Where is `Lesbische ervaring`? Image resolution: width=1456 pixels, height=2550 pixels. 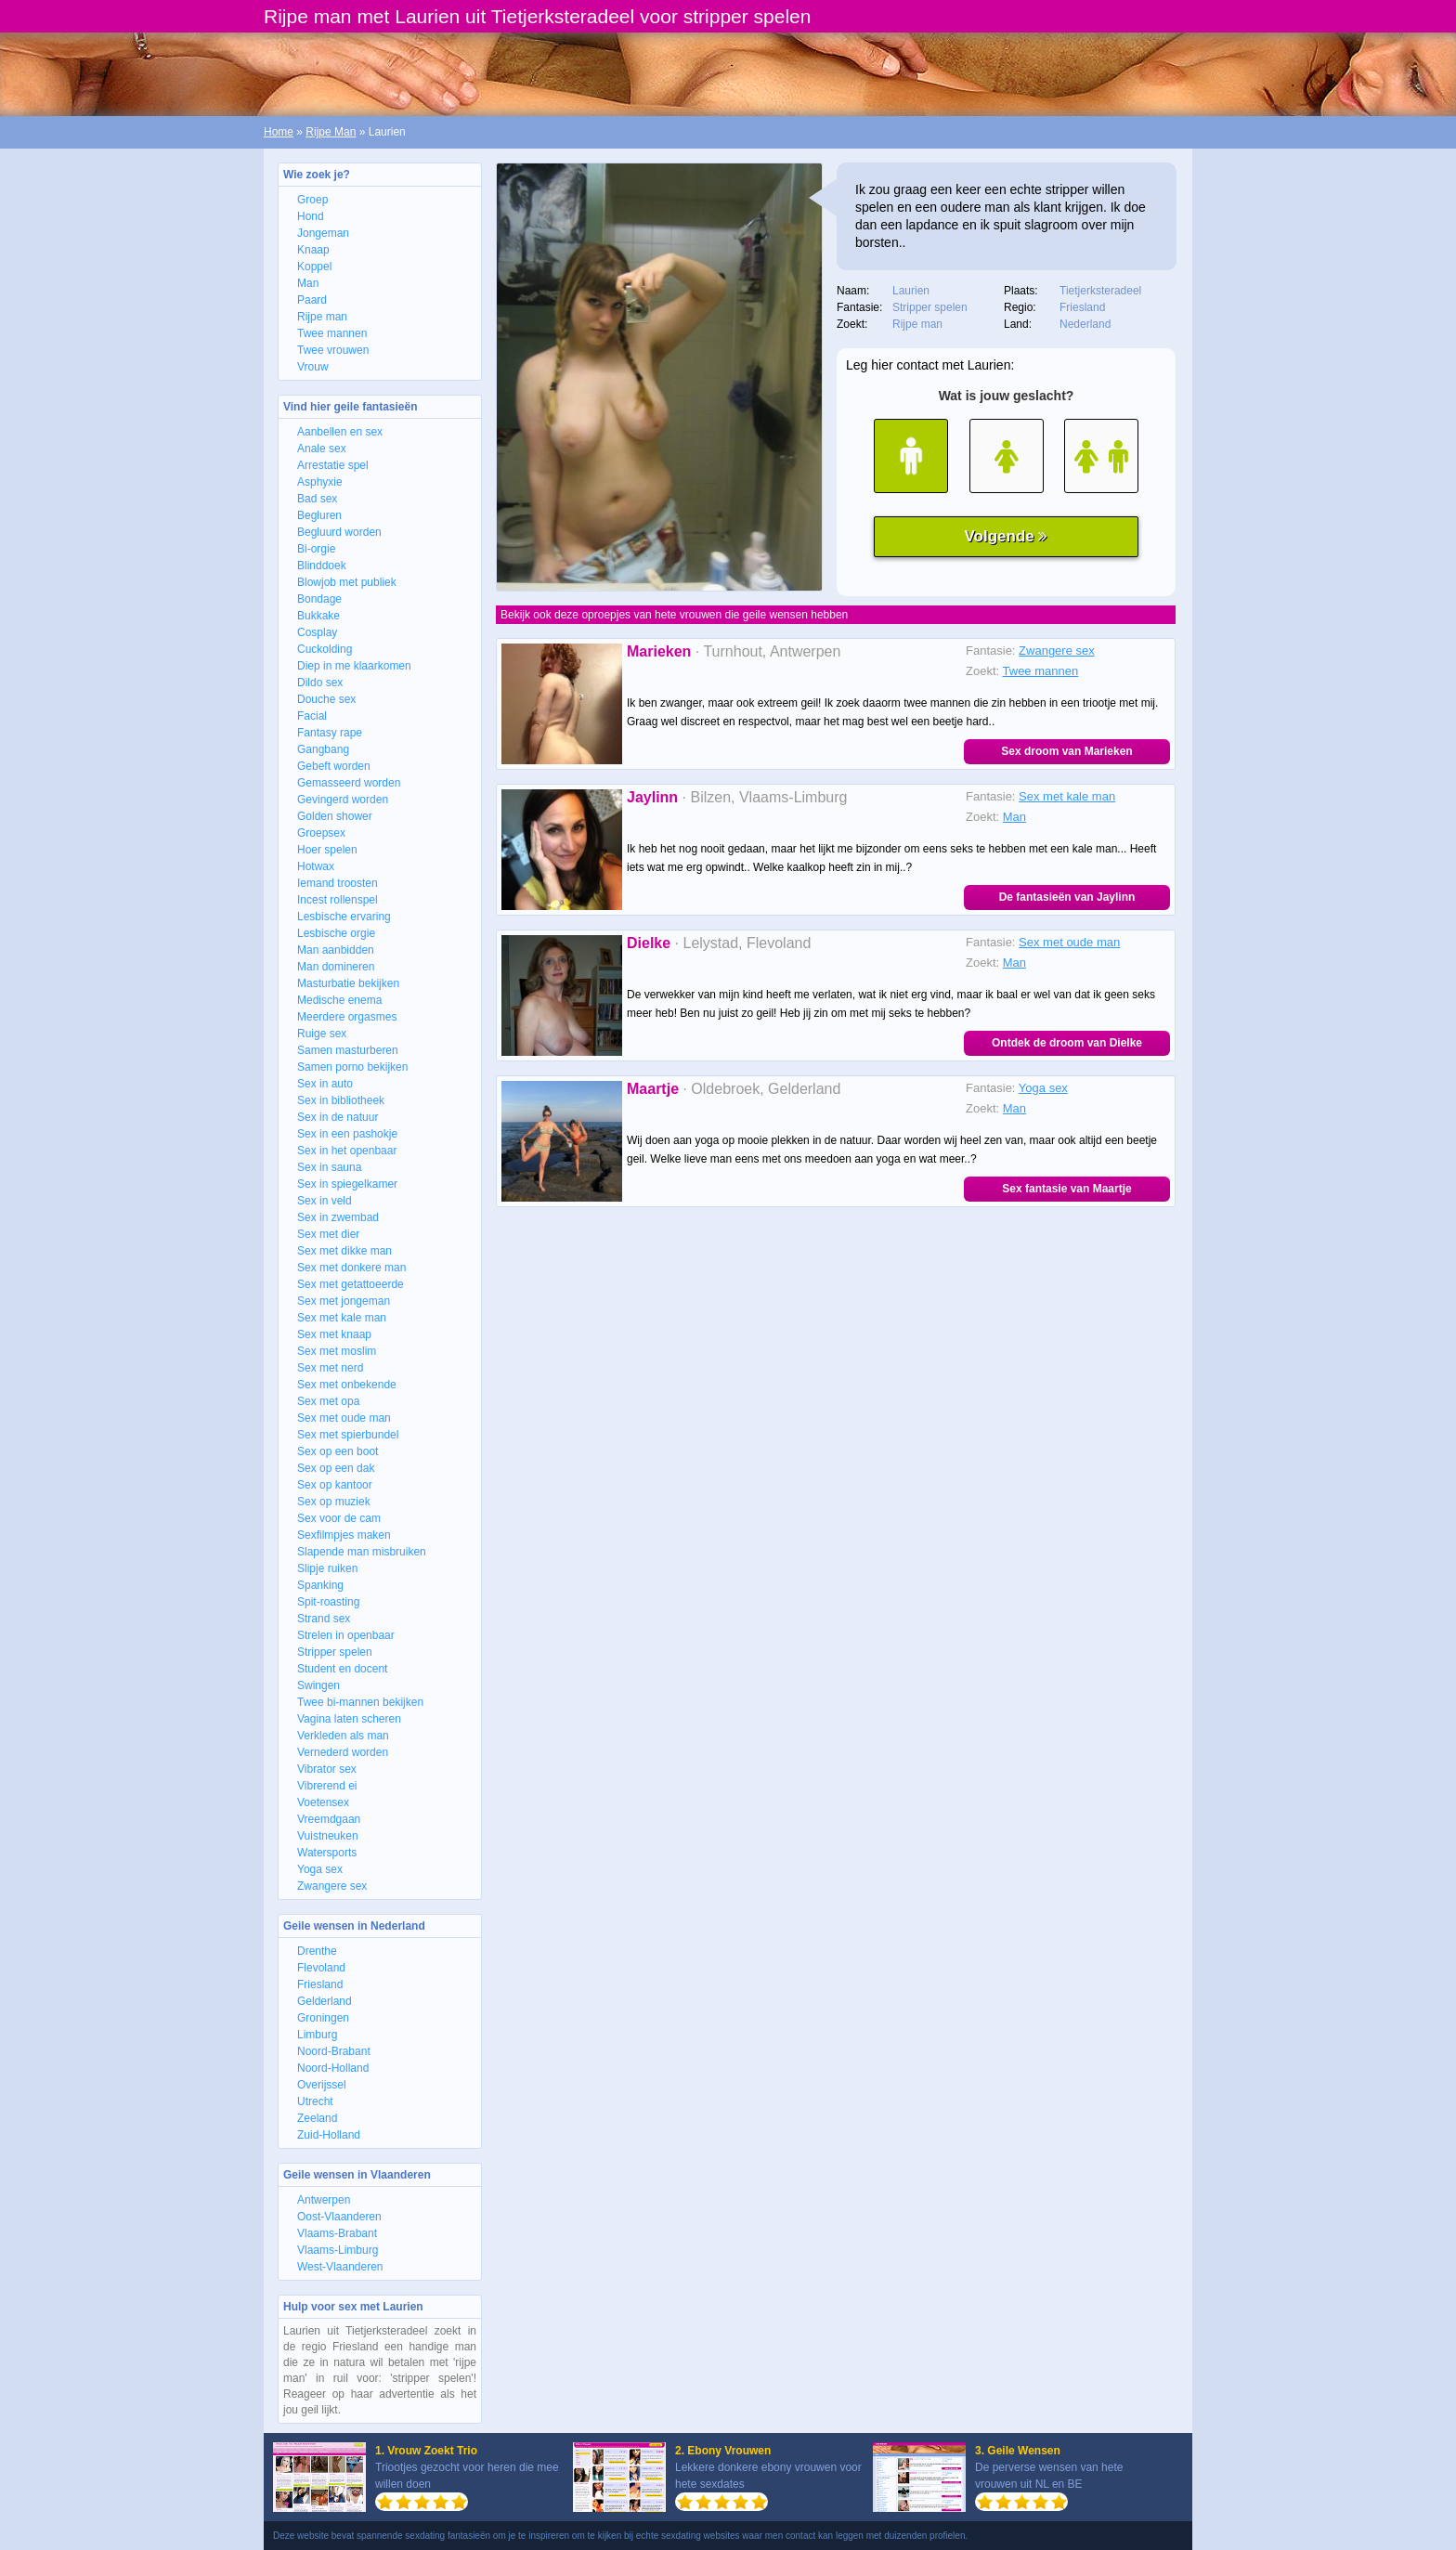 Lesbische ervaring is located at coordinates (344, 916).